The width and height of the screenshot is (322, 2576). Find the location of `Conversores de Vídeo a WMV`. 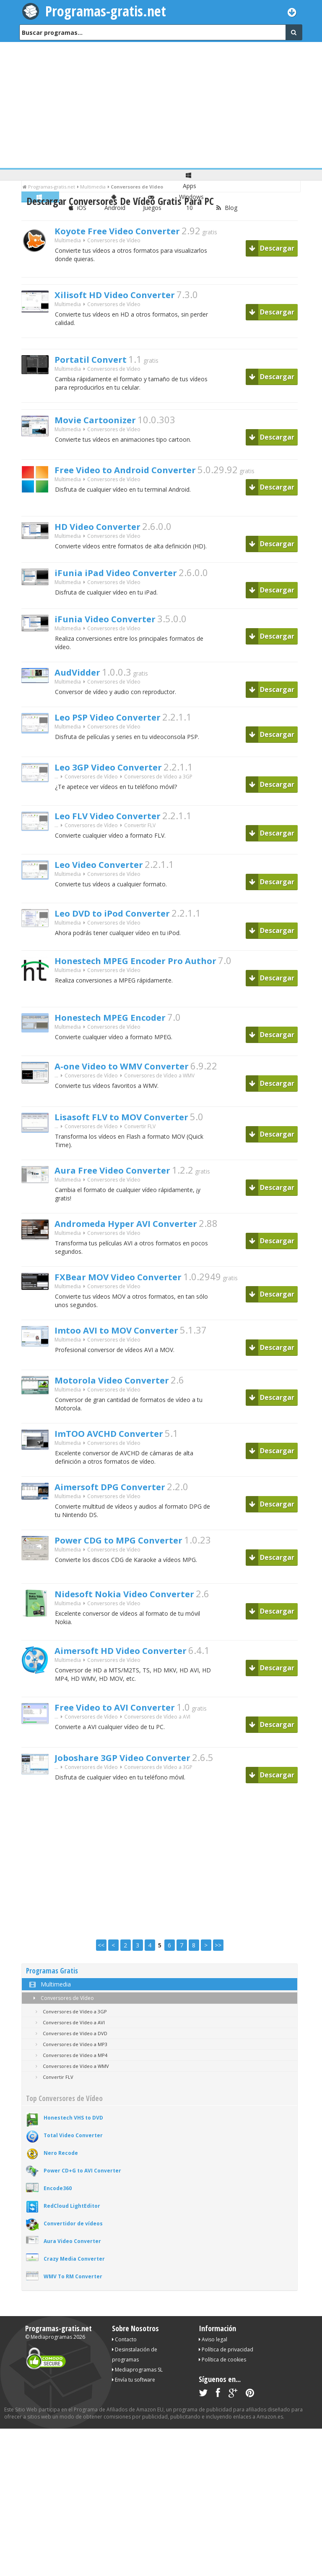

Conversores de Vídeo a WMV is located at coordinates (159, 1090).